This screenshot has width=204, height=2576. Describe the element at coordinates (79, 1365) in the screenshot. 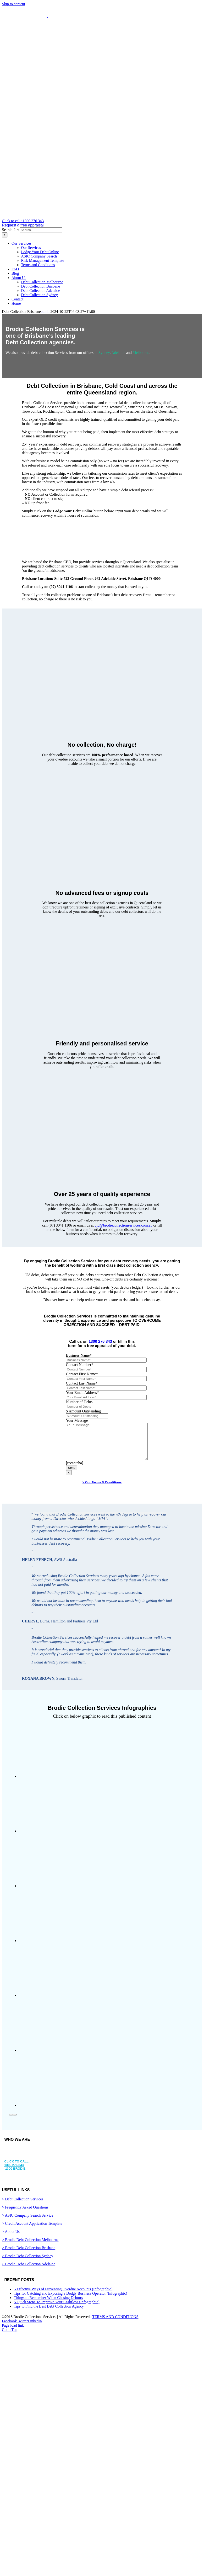

I see `Contact Number*` at that location.